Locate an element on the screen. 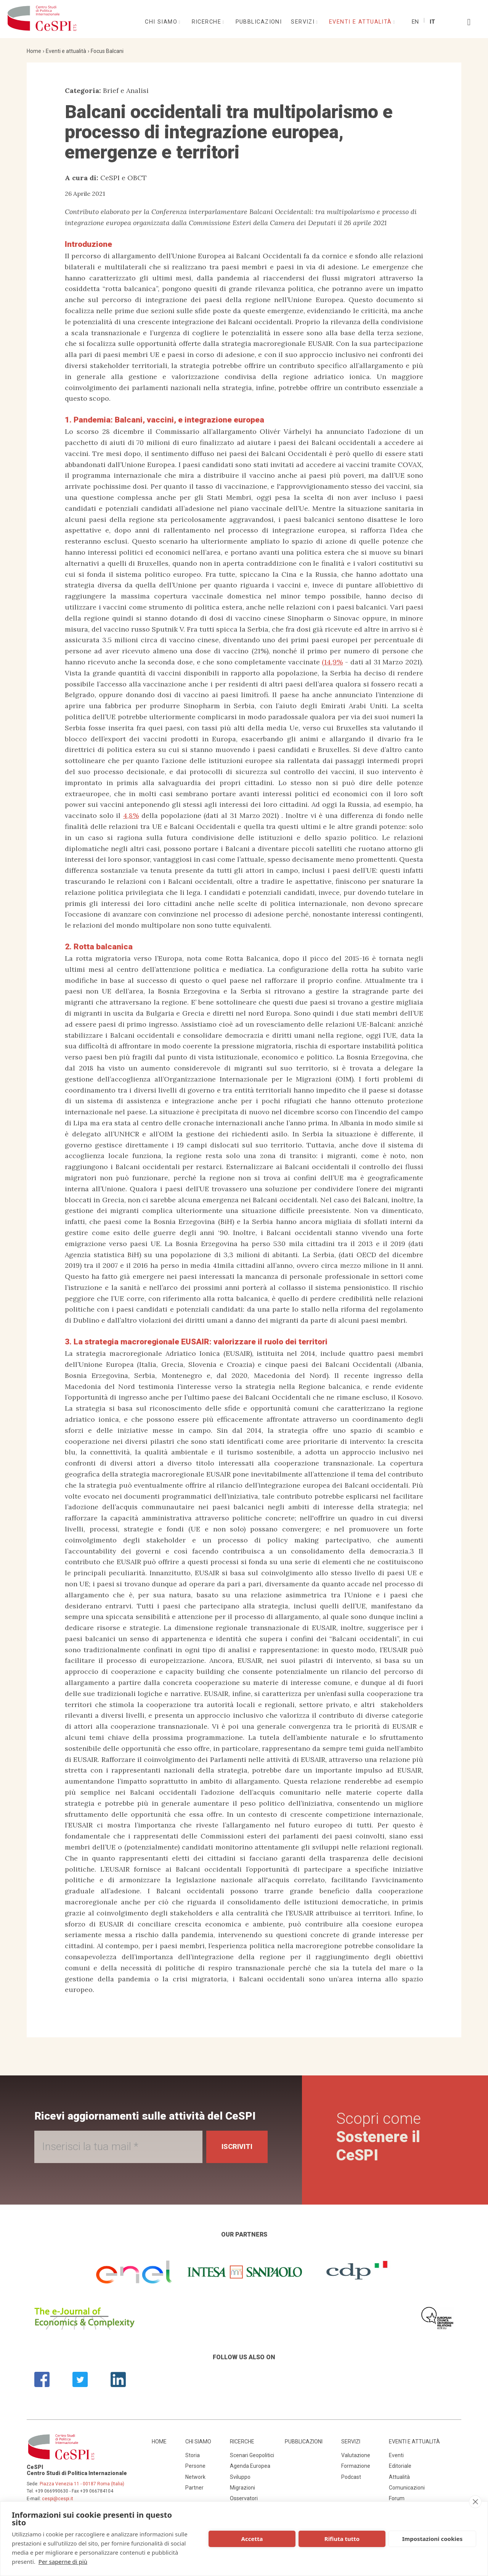  Eventi is located at coordinates (396, 2455).